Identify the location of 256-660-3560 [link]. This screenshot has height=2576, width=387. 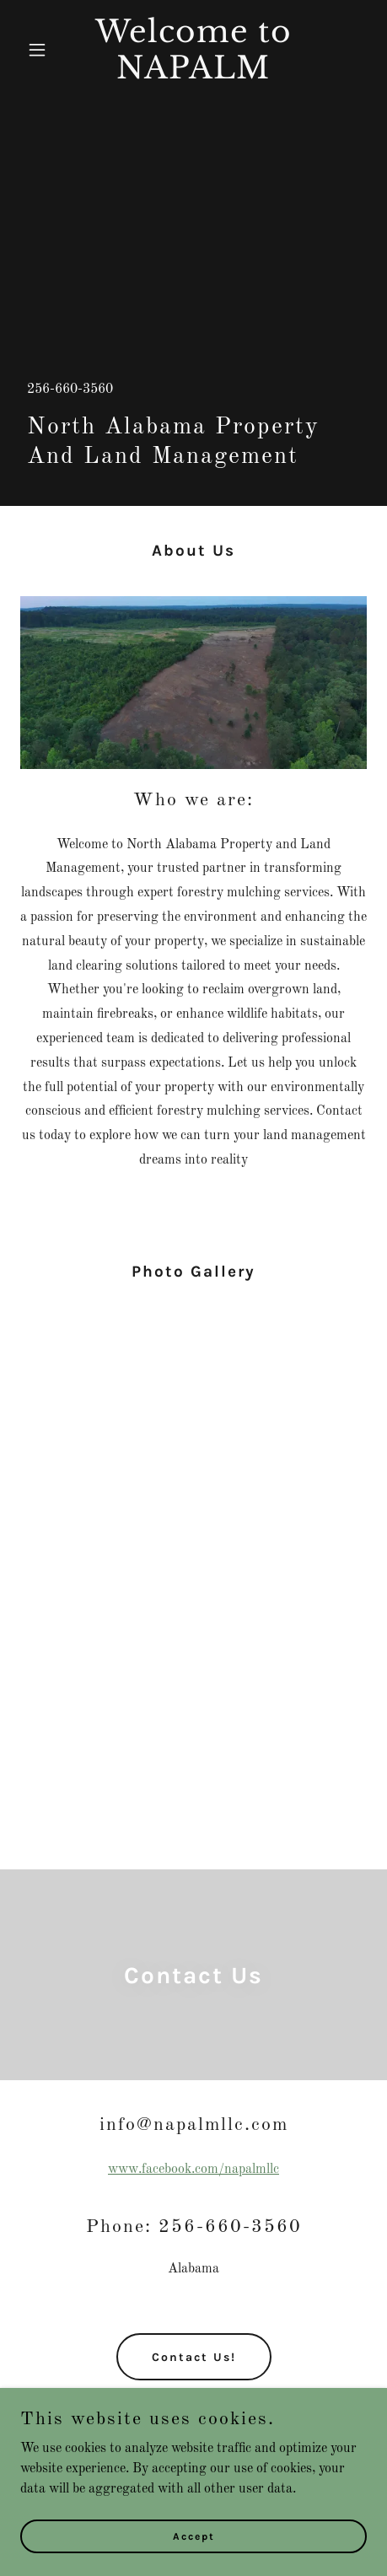
(70, 389).